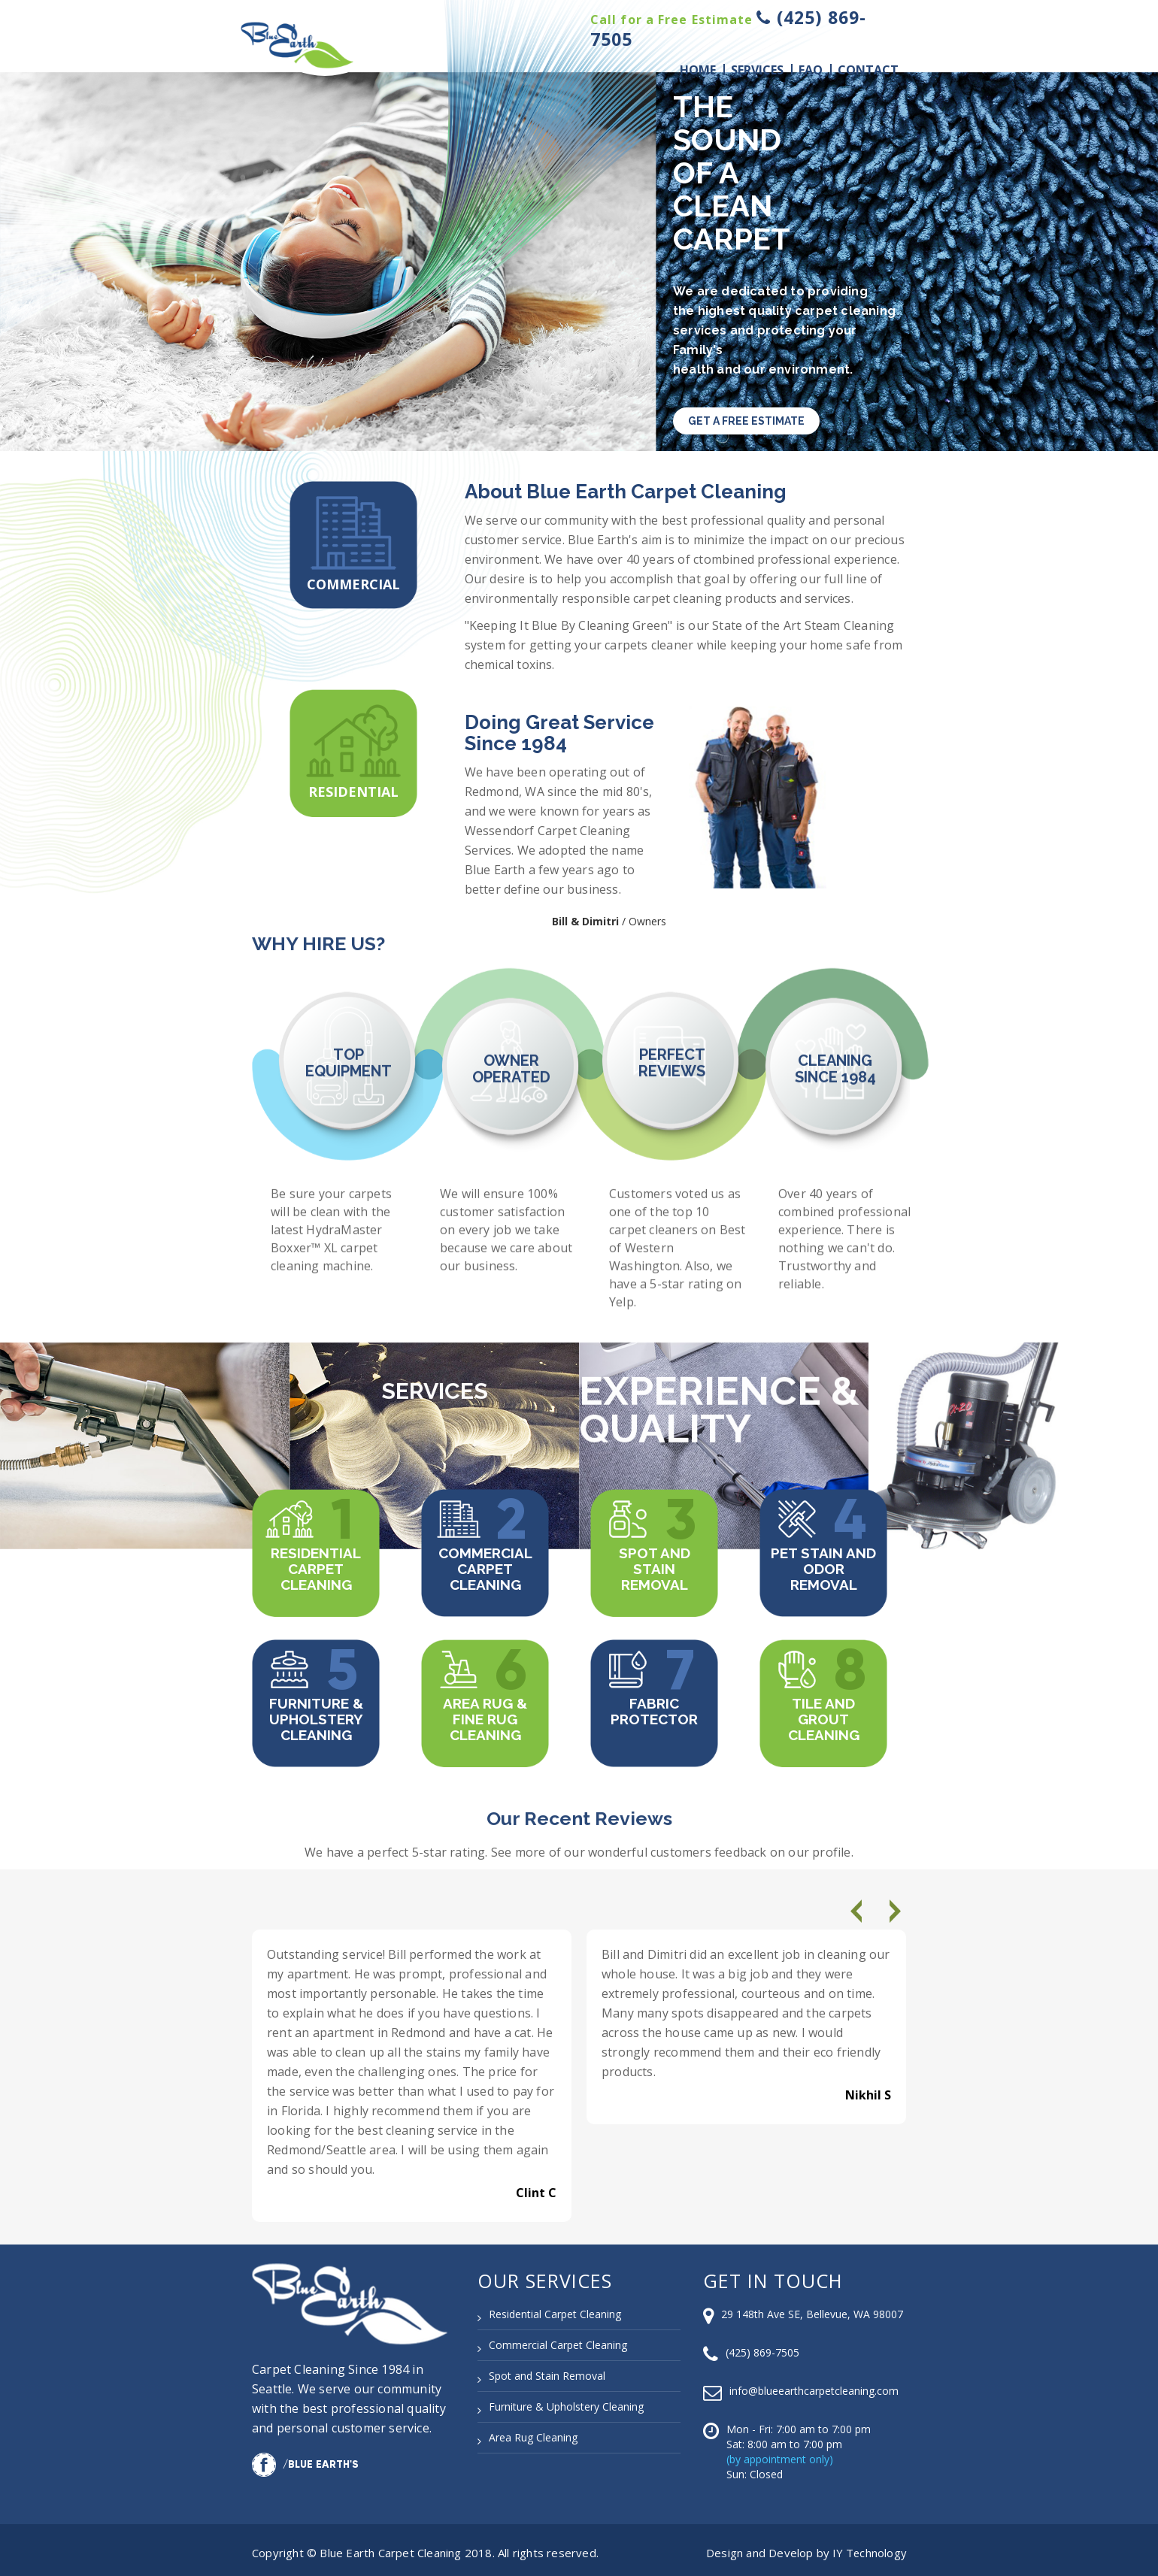 This screenshot has height=2576, width=1158. Describe the element at coordinates (485, 1714) in the screenshot. I see `Area Rug & Fine Rug Cleaning` at that location.